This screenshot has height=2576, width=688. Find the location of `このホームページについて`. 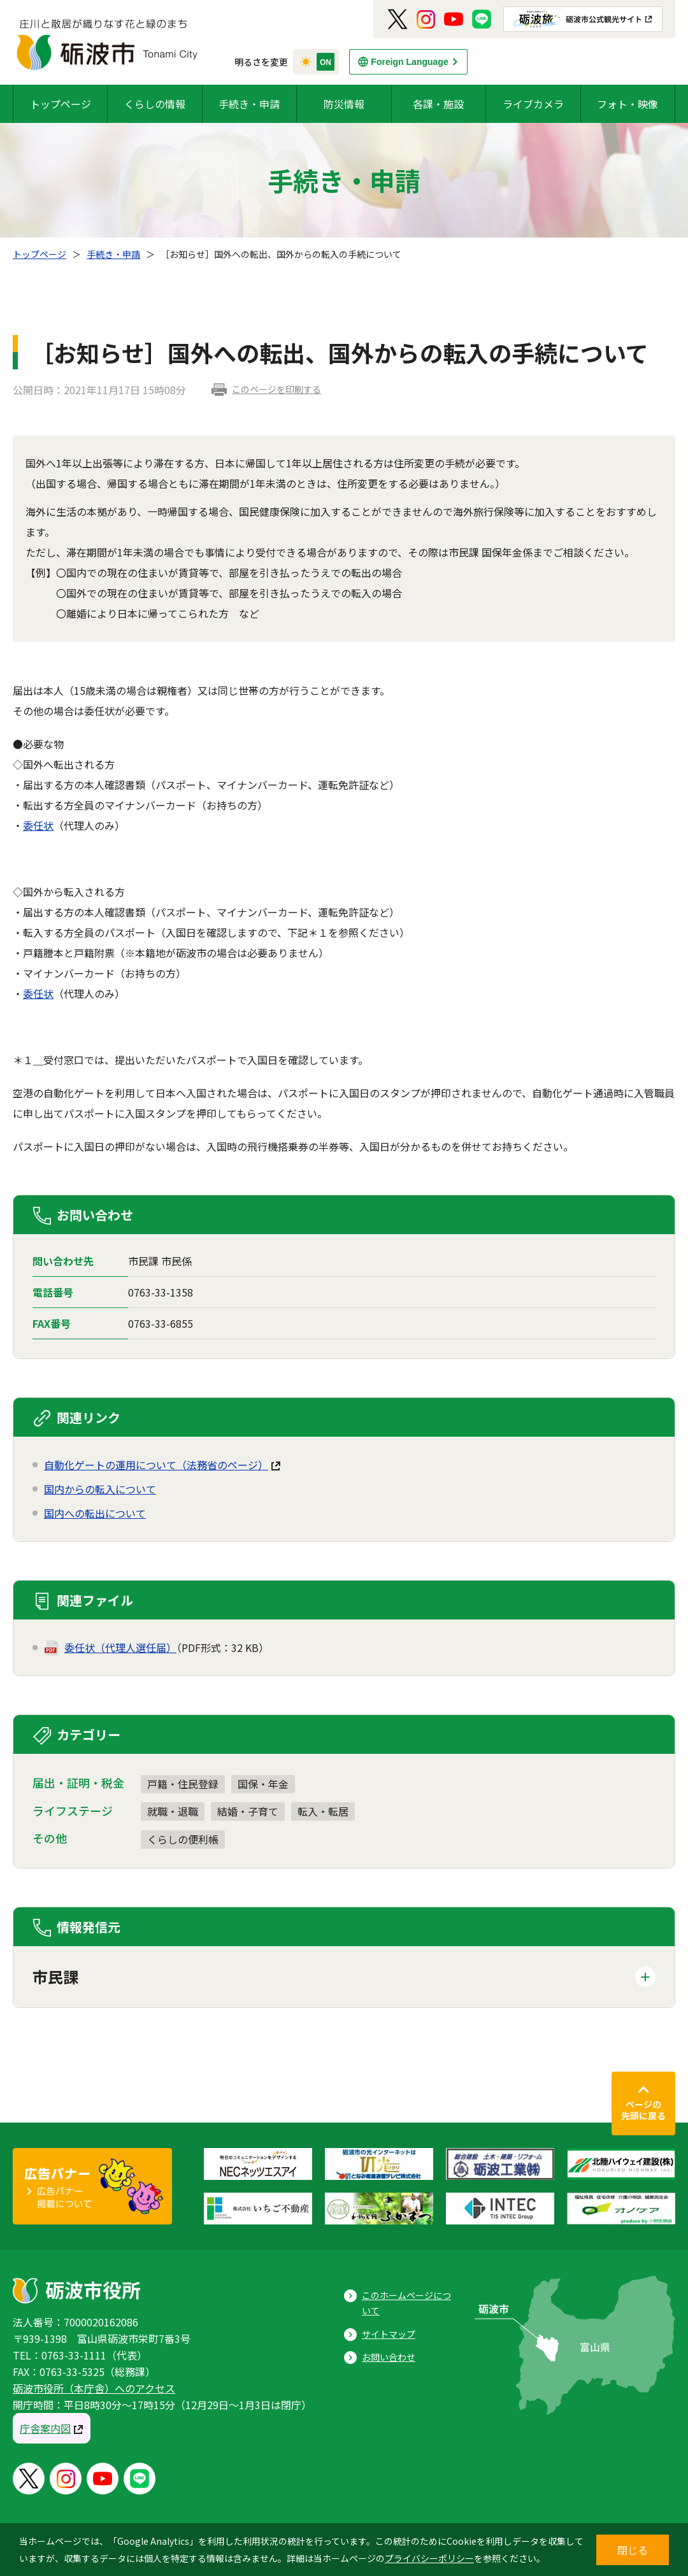

このホームページについて is located at coordinates (406, 2303).